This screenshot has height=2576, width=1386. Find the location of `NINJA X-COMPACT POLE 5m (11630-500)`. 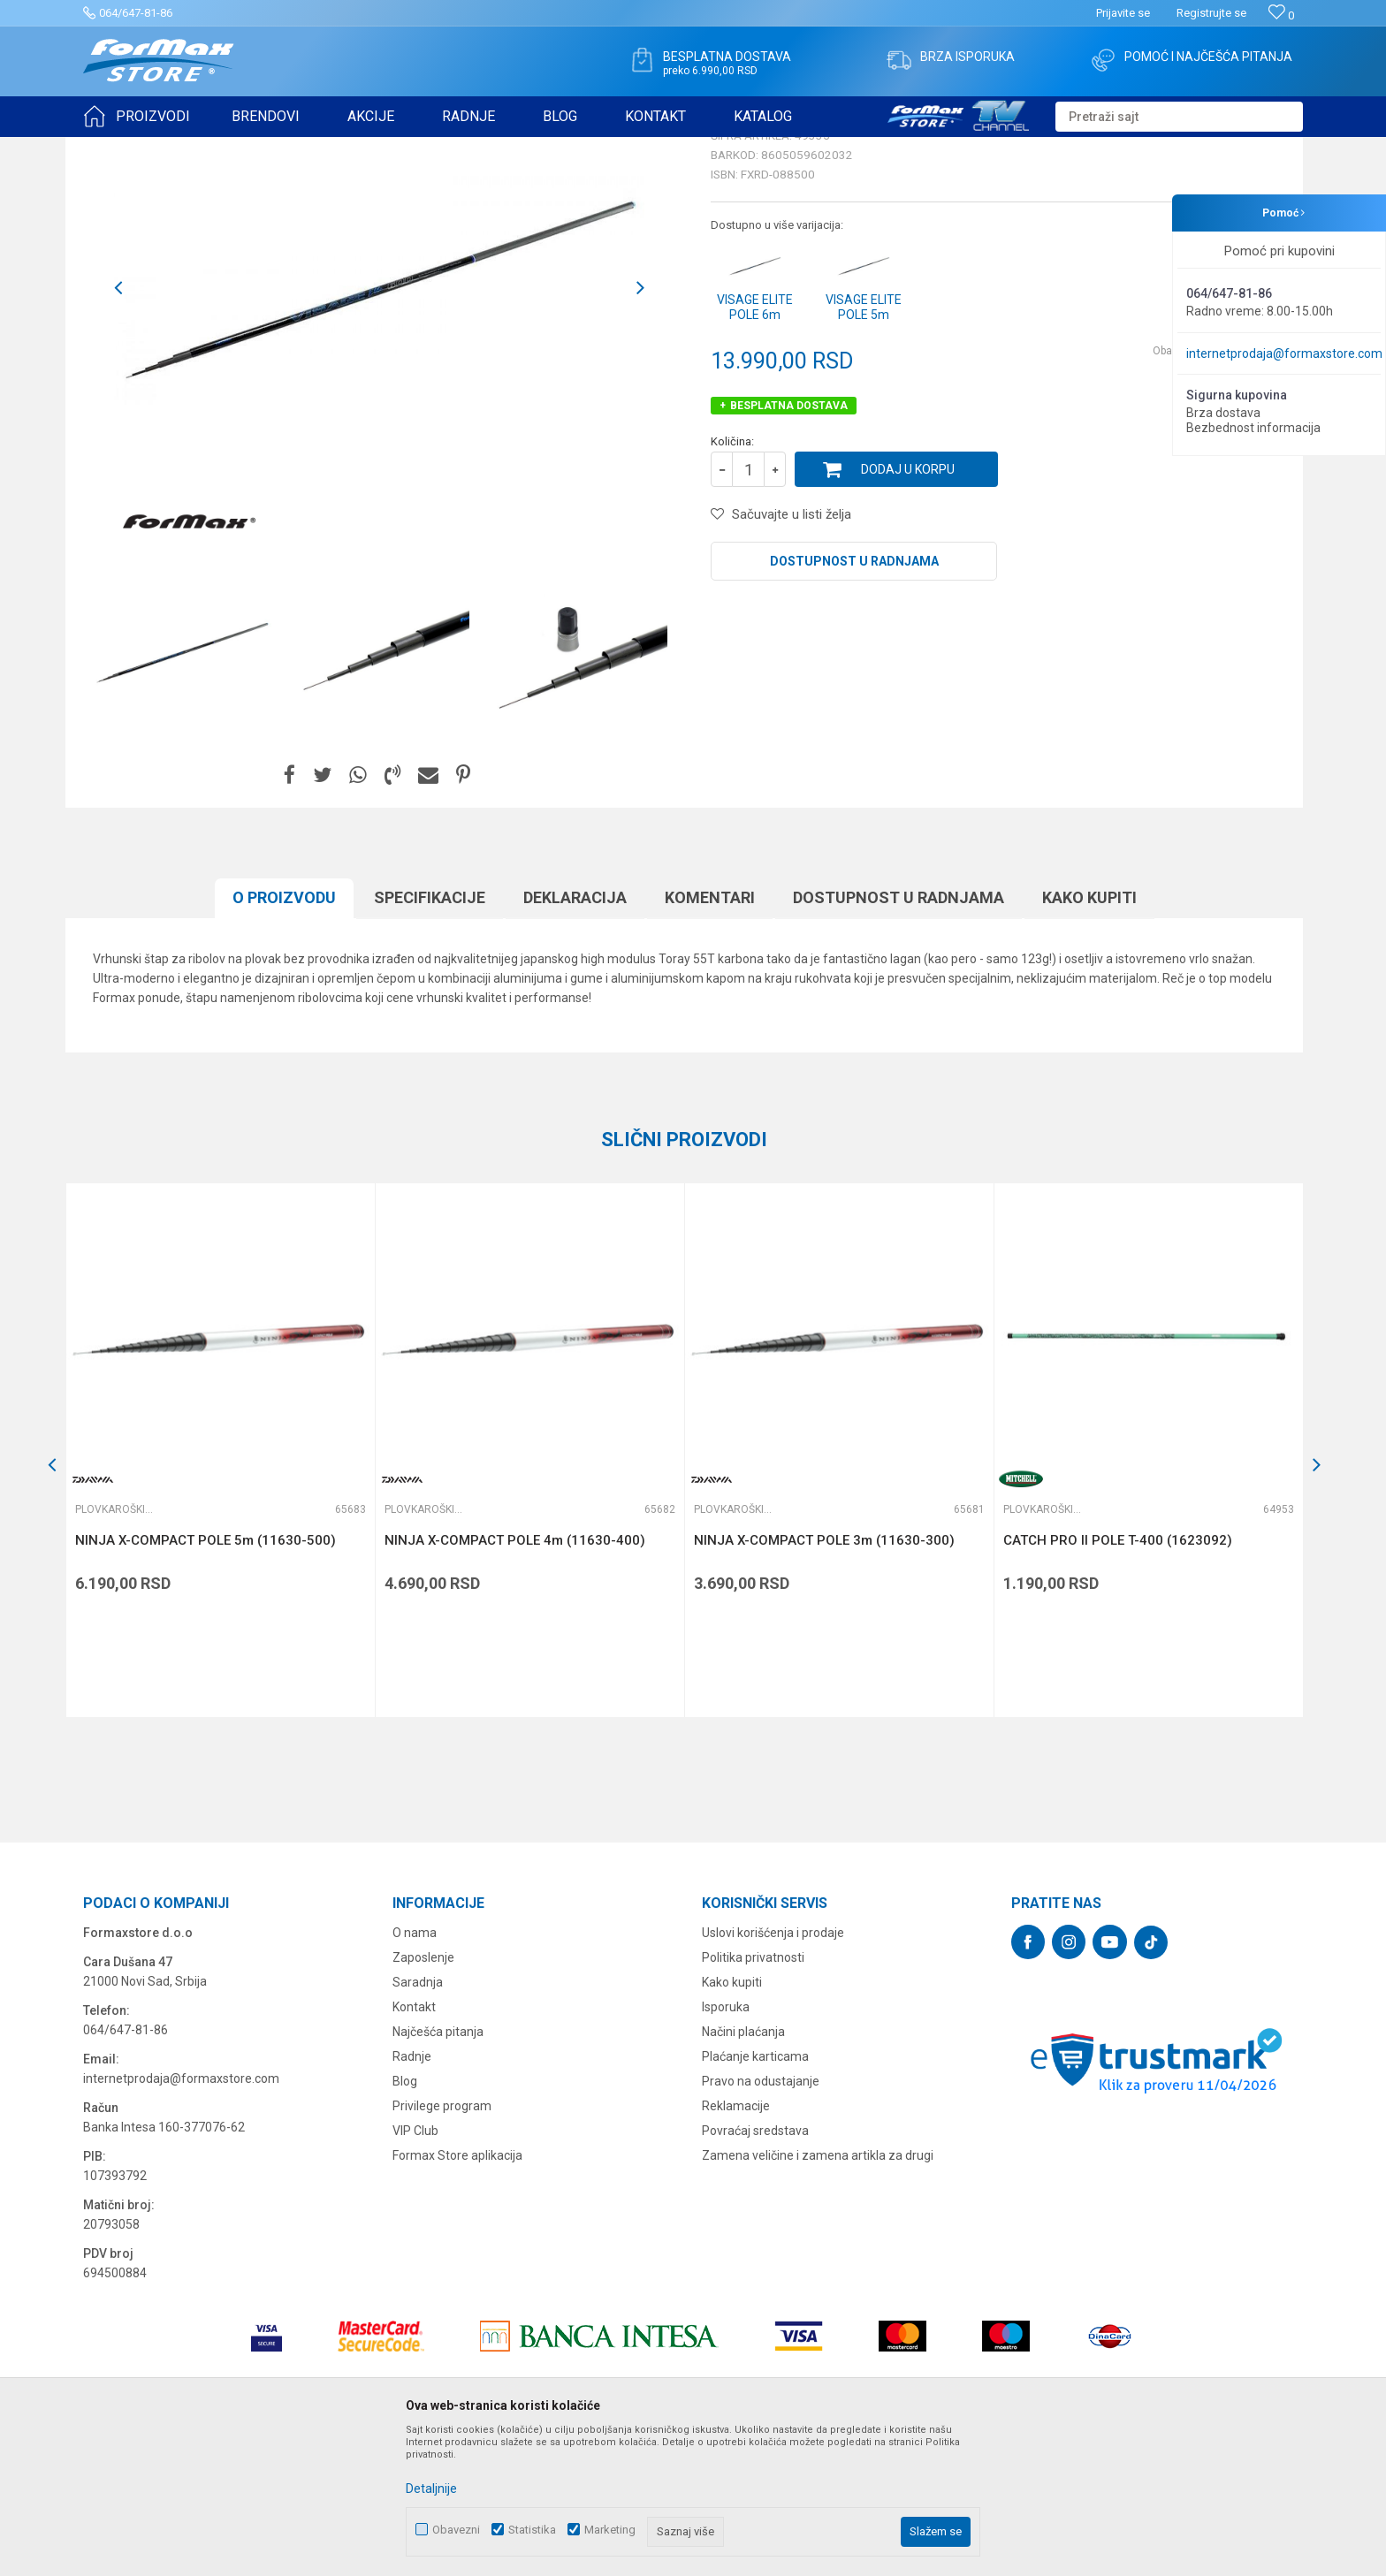

NINJA X-COMPACT POLE 5m (11630-500) is located at coordinates (205, 1677).